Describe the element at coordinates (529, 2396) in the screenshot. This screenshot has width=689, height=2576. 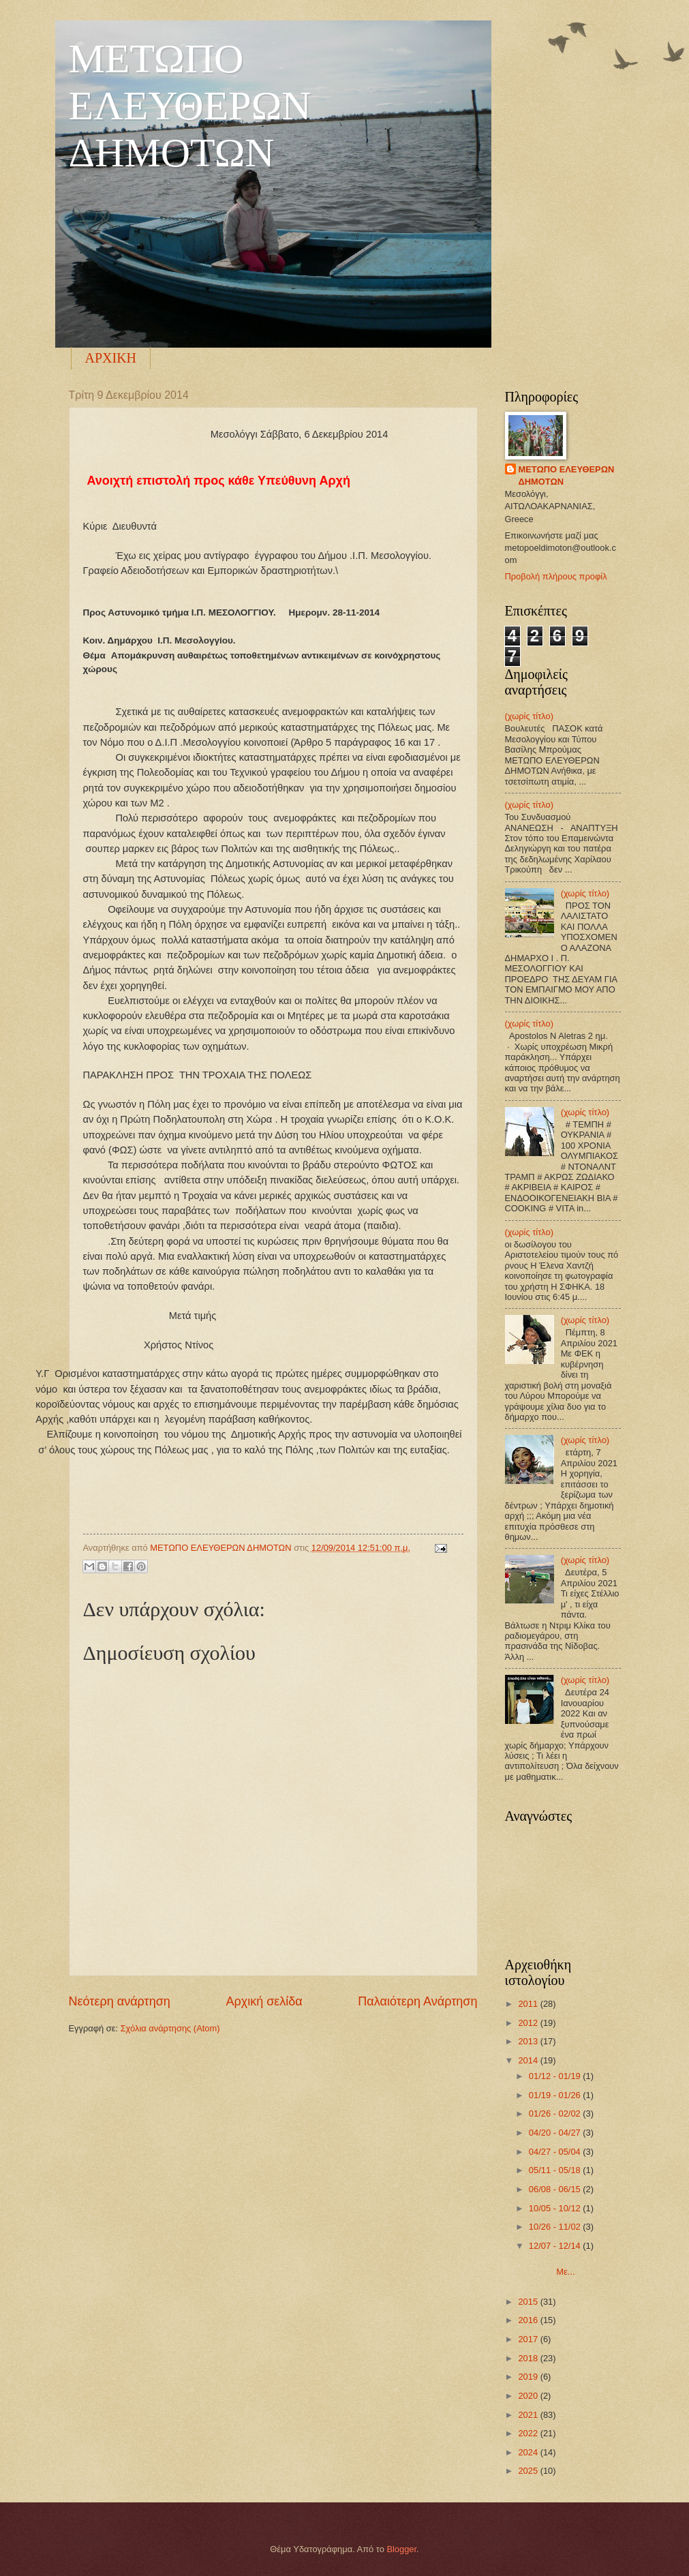
I see `2020` at that location.